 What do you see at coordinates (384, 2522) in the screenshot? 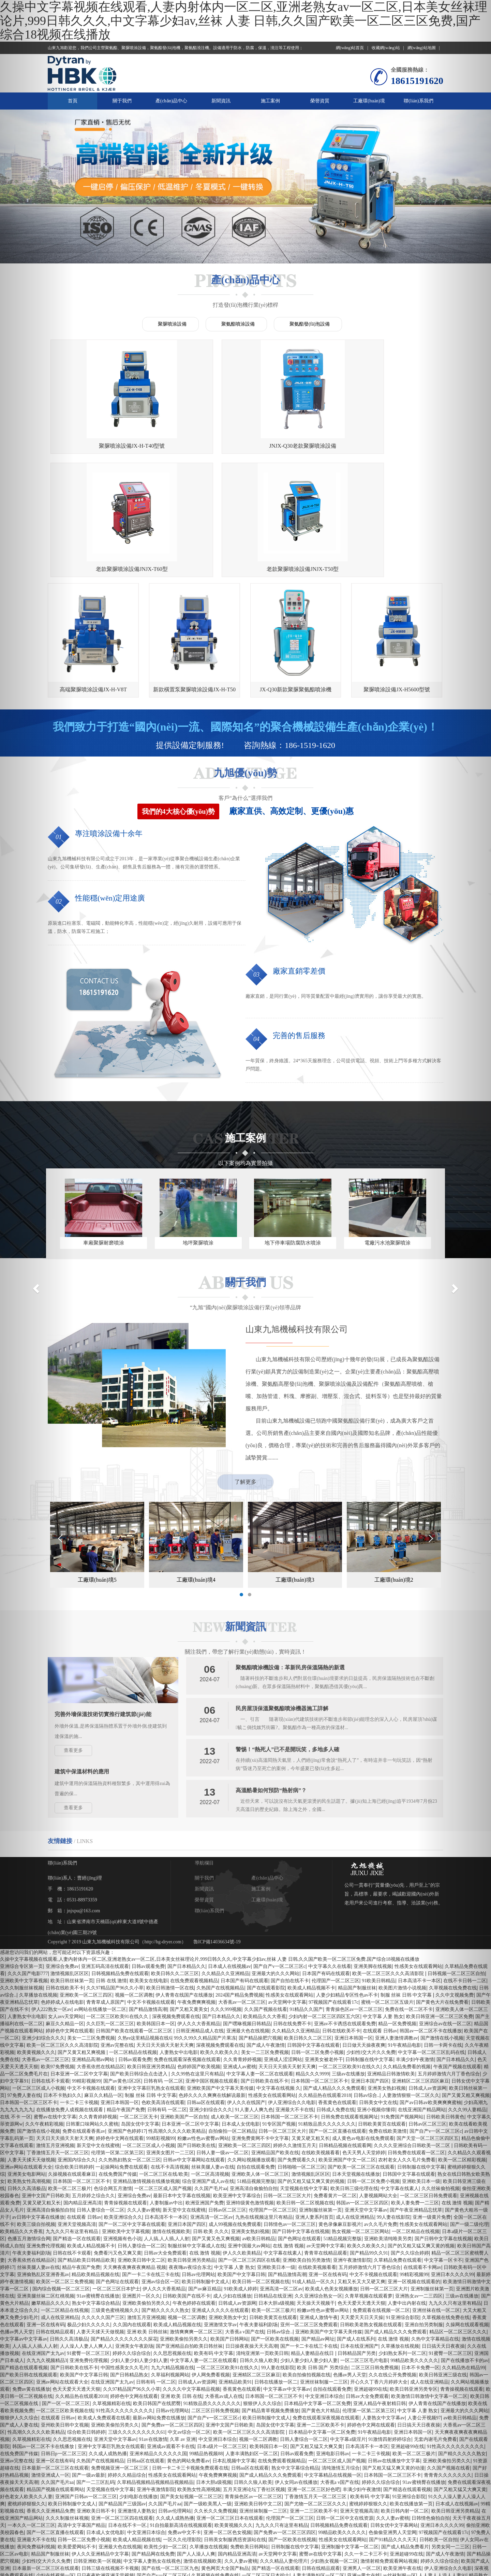
I see `欧洲日本一区二区三区在线观看` at bounding box center [384, 2522].